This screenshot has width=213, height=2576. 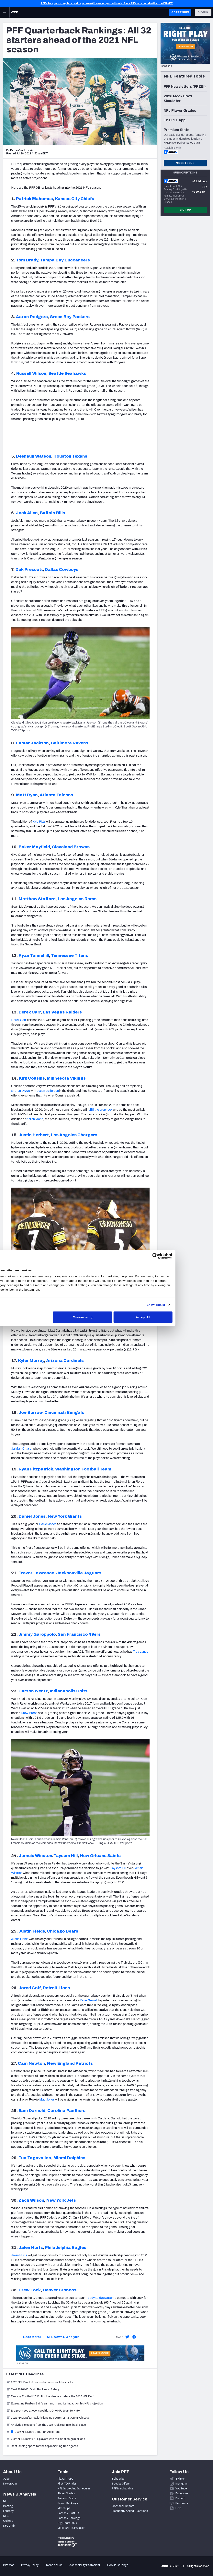 What do you see at coordinates (34, 2158) in the screenshot?
I see `Tua Tagovailoa` at bounding box center [34, 2158].